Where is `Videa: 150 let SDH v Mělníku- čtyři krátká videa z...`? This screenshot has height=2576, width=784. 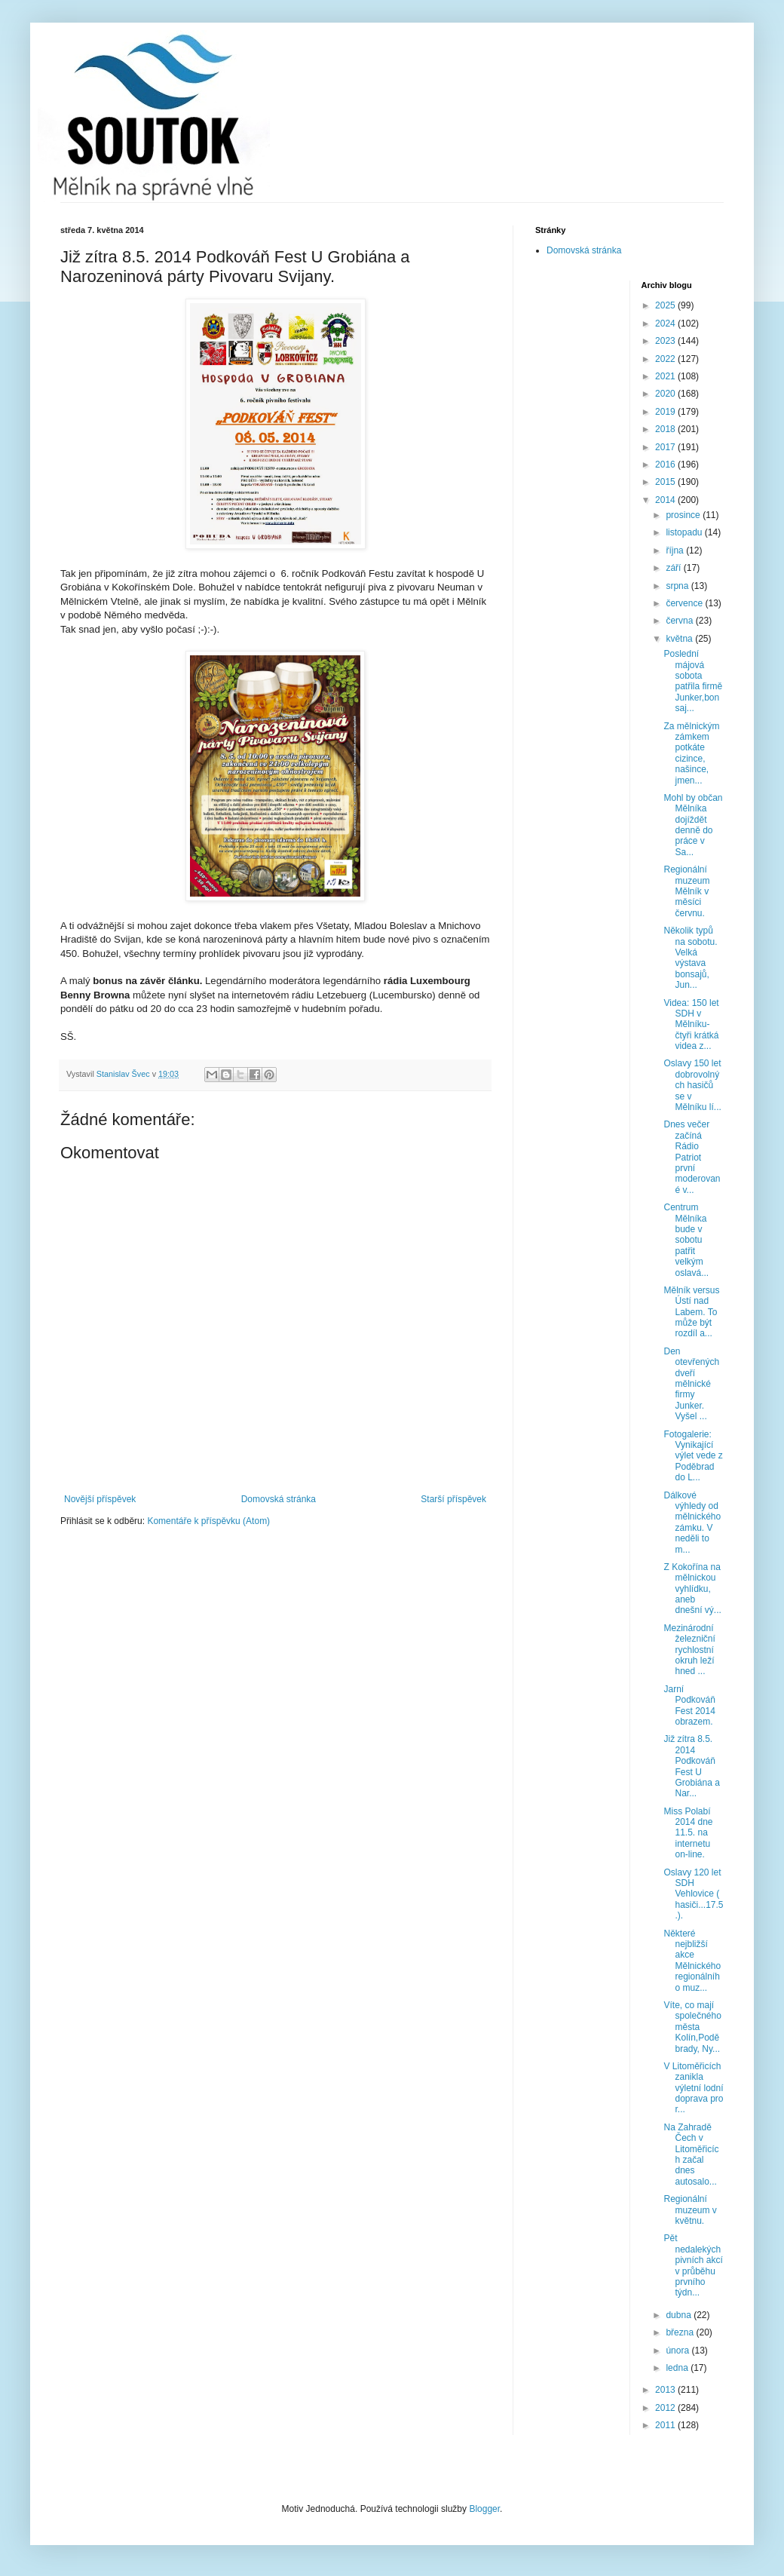
Videa: 150 let SDH v Mělníku- čtyři krátká videa z... is located at coordinates (690, 1025).